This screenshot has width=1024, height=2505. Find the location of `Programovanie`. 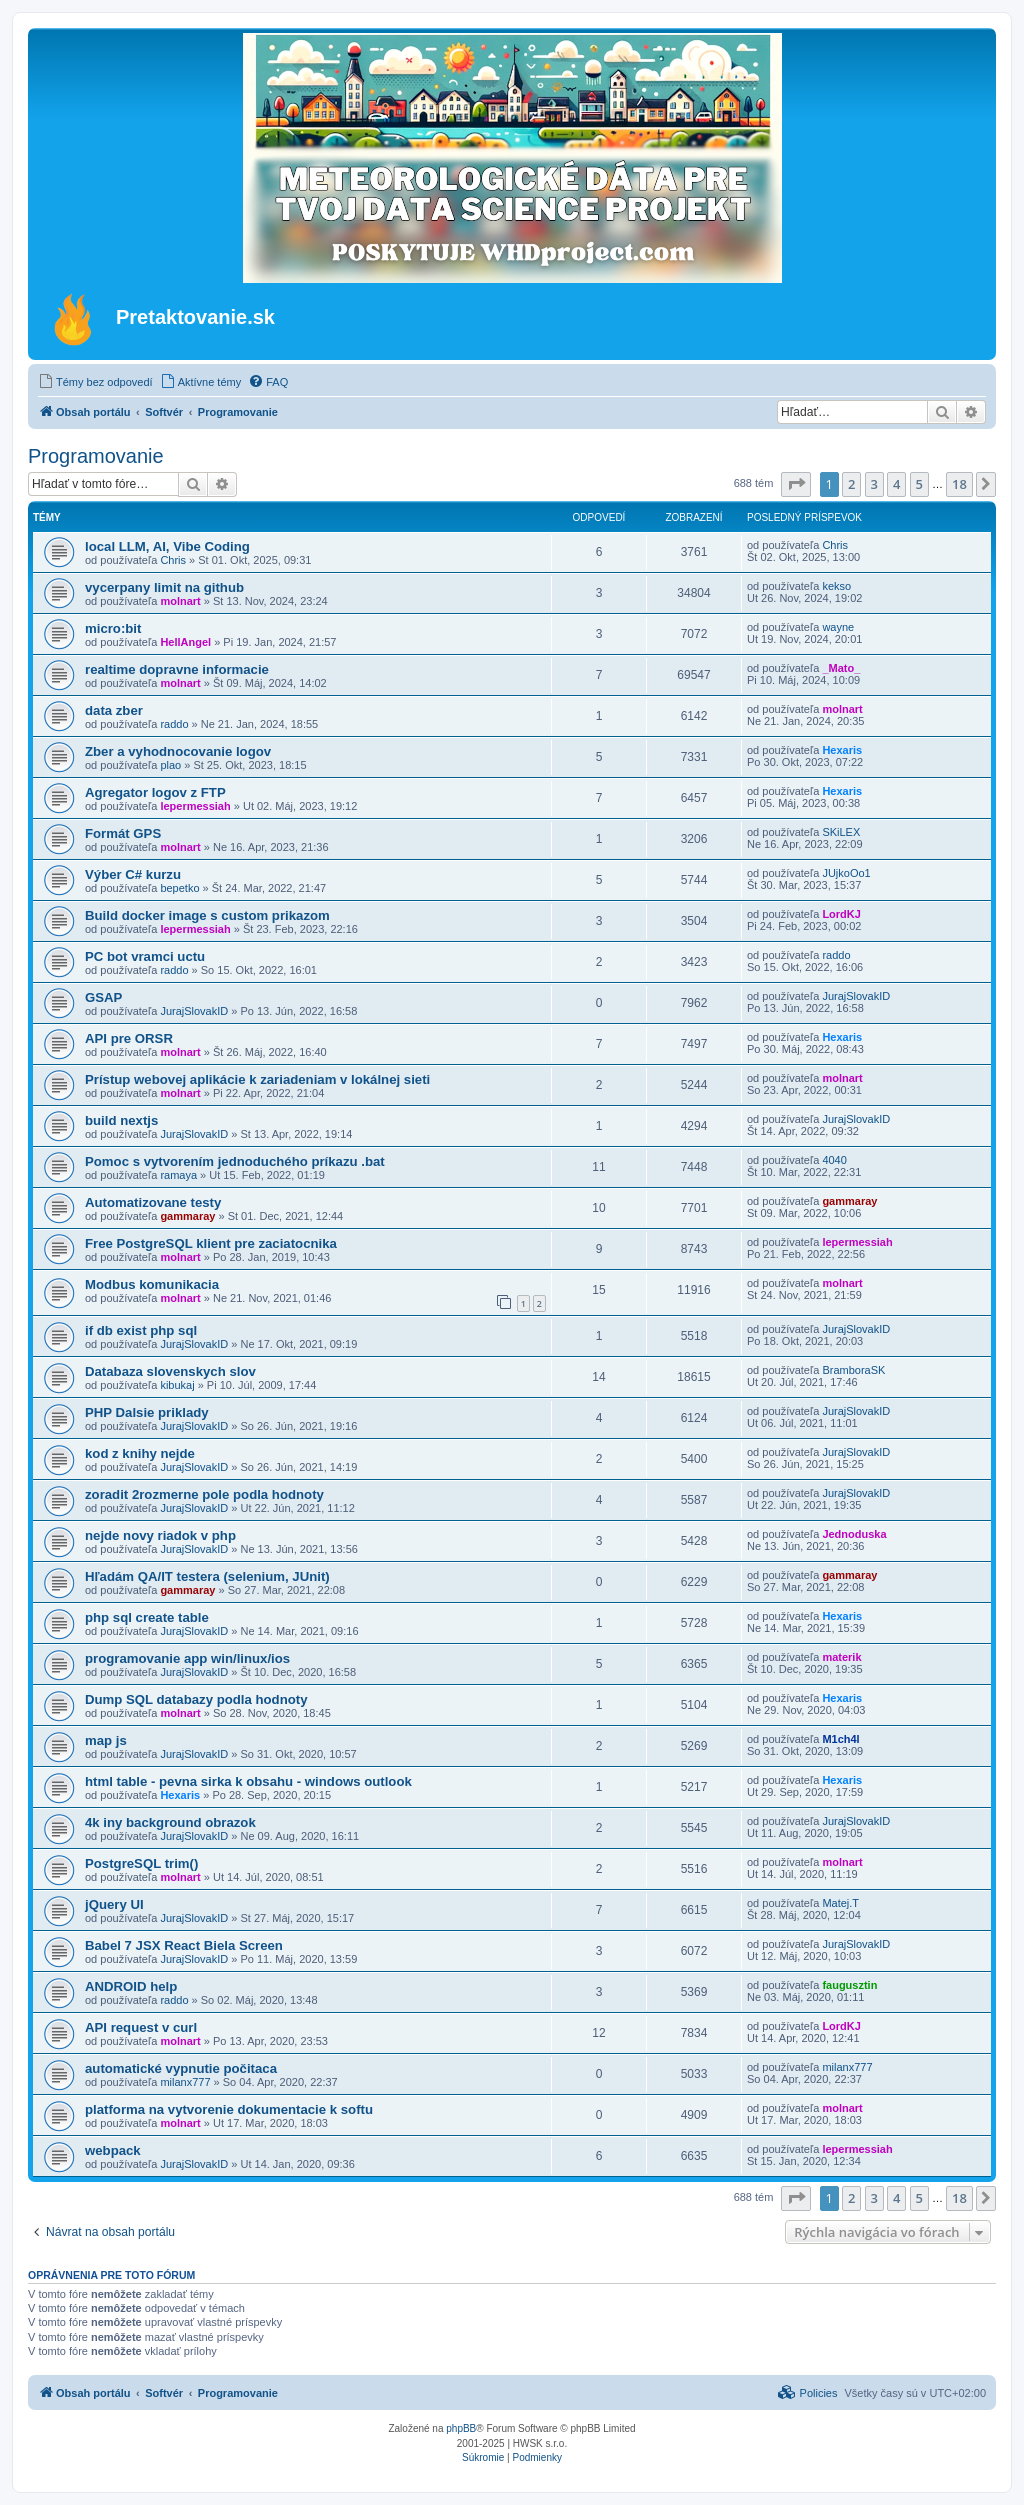

Programovanie is located at coordinates (96, 456).